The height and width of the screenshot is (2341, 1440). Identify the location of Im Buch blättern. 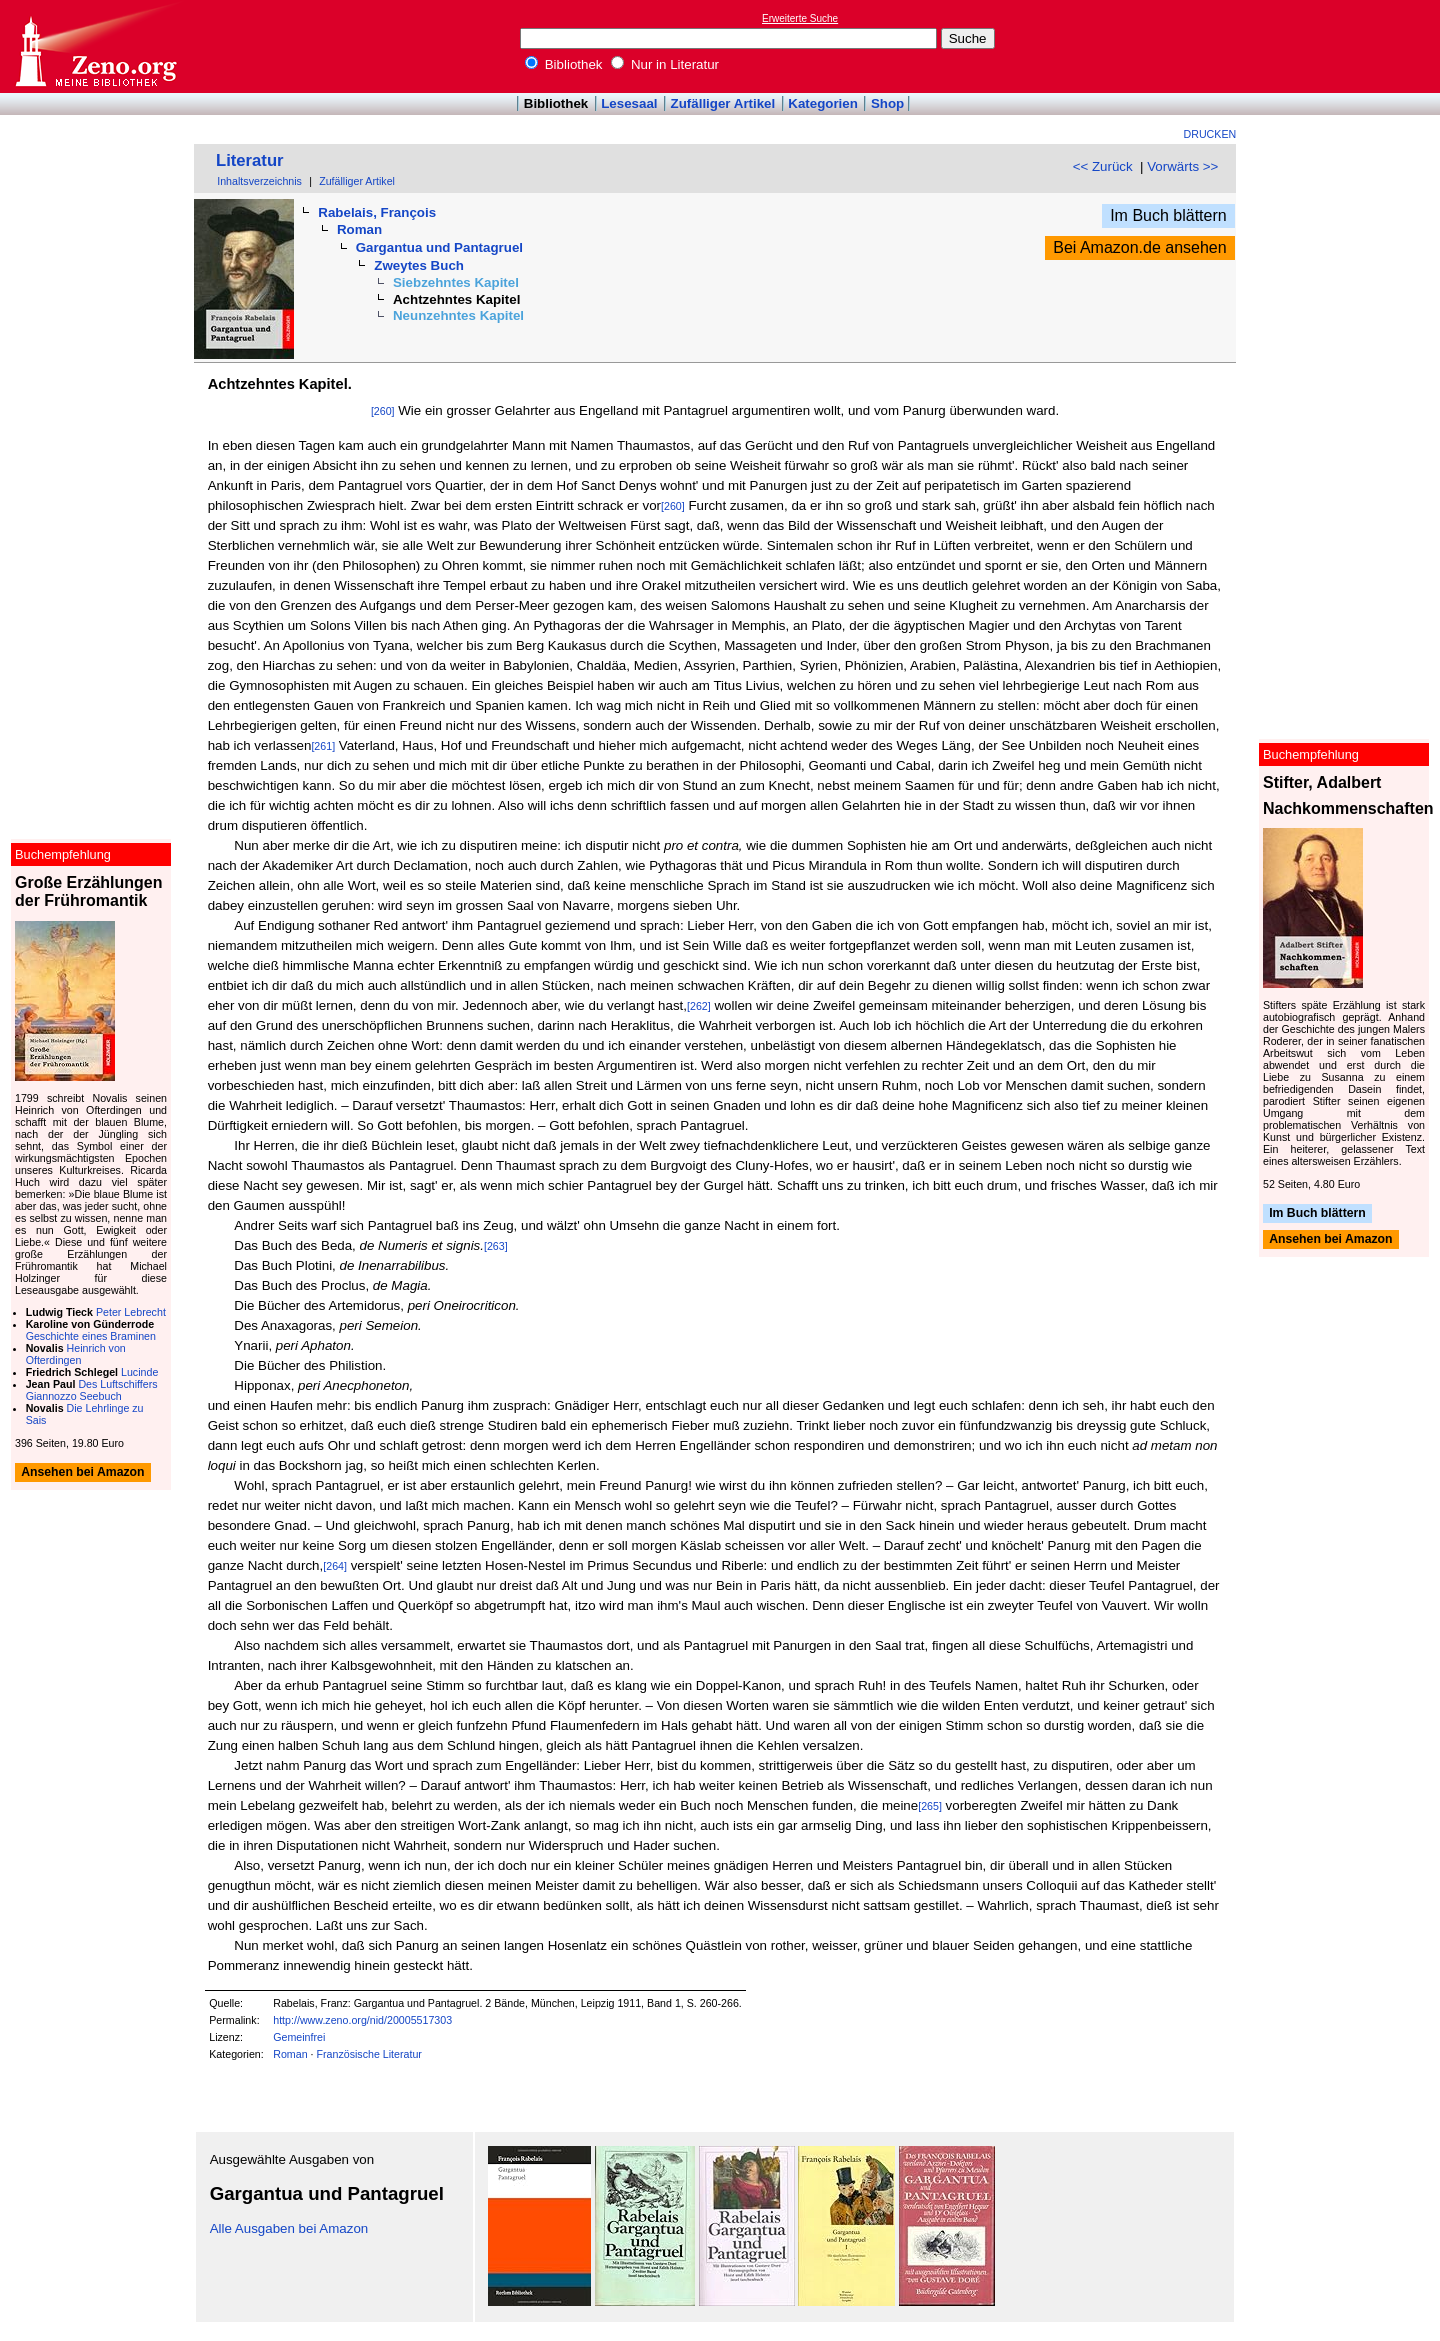
(1168, 215).